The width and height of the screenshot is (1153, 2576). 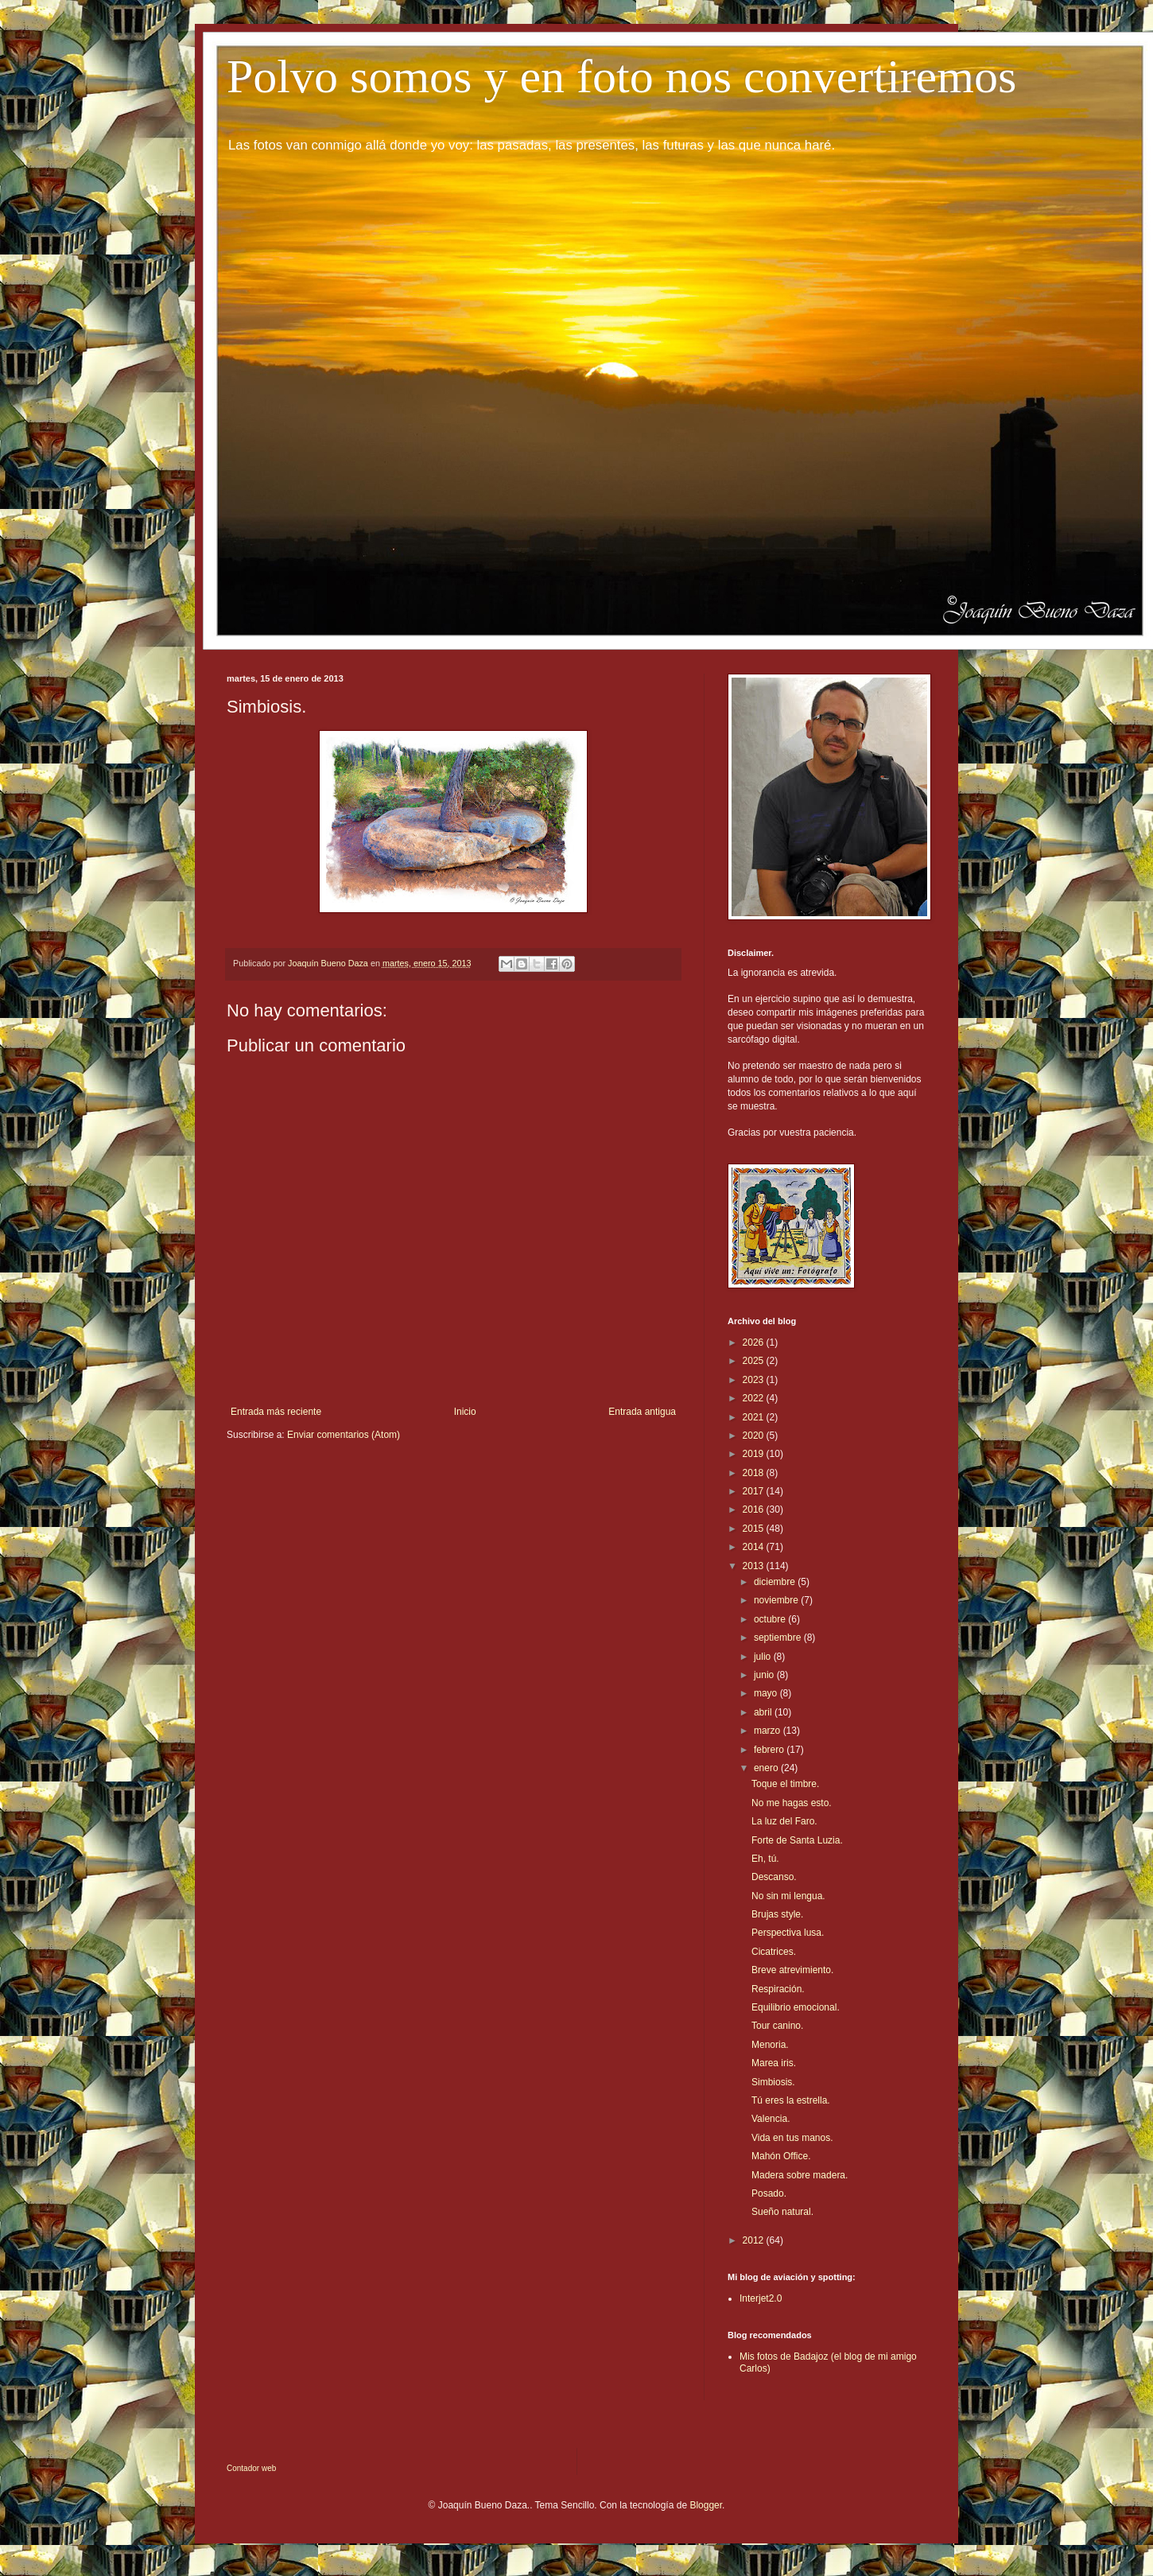 I want to click on Marea iris., so click(x=773, y=2063).